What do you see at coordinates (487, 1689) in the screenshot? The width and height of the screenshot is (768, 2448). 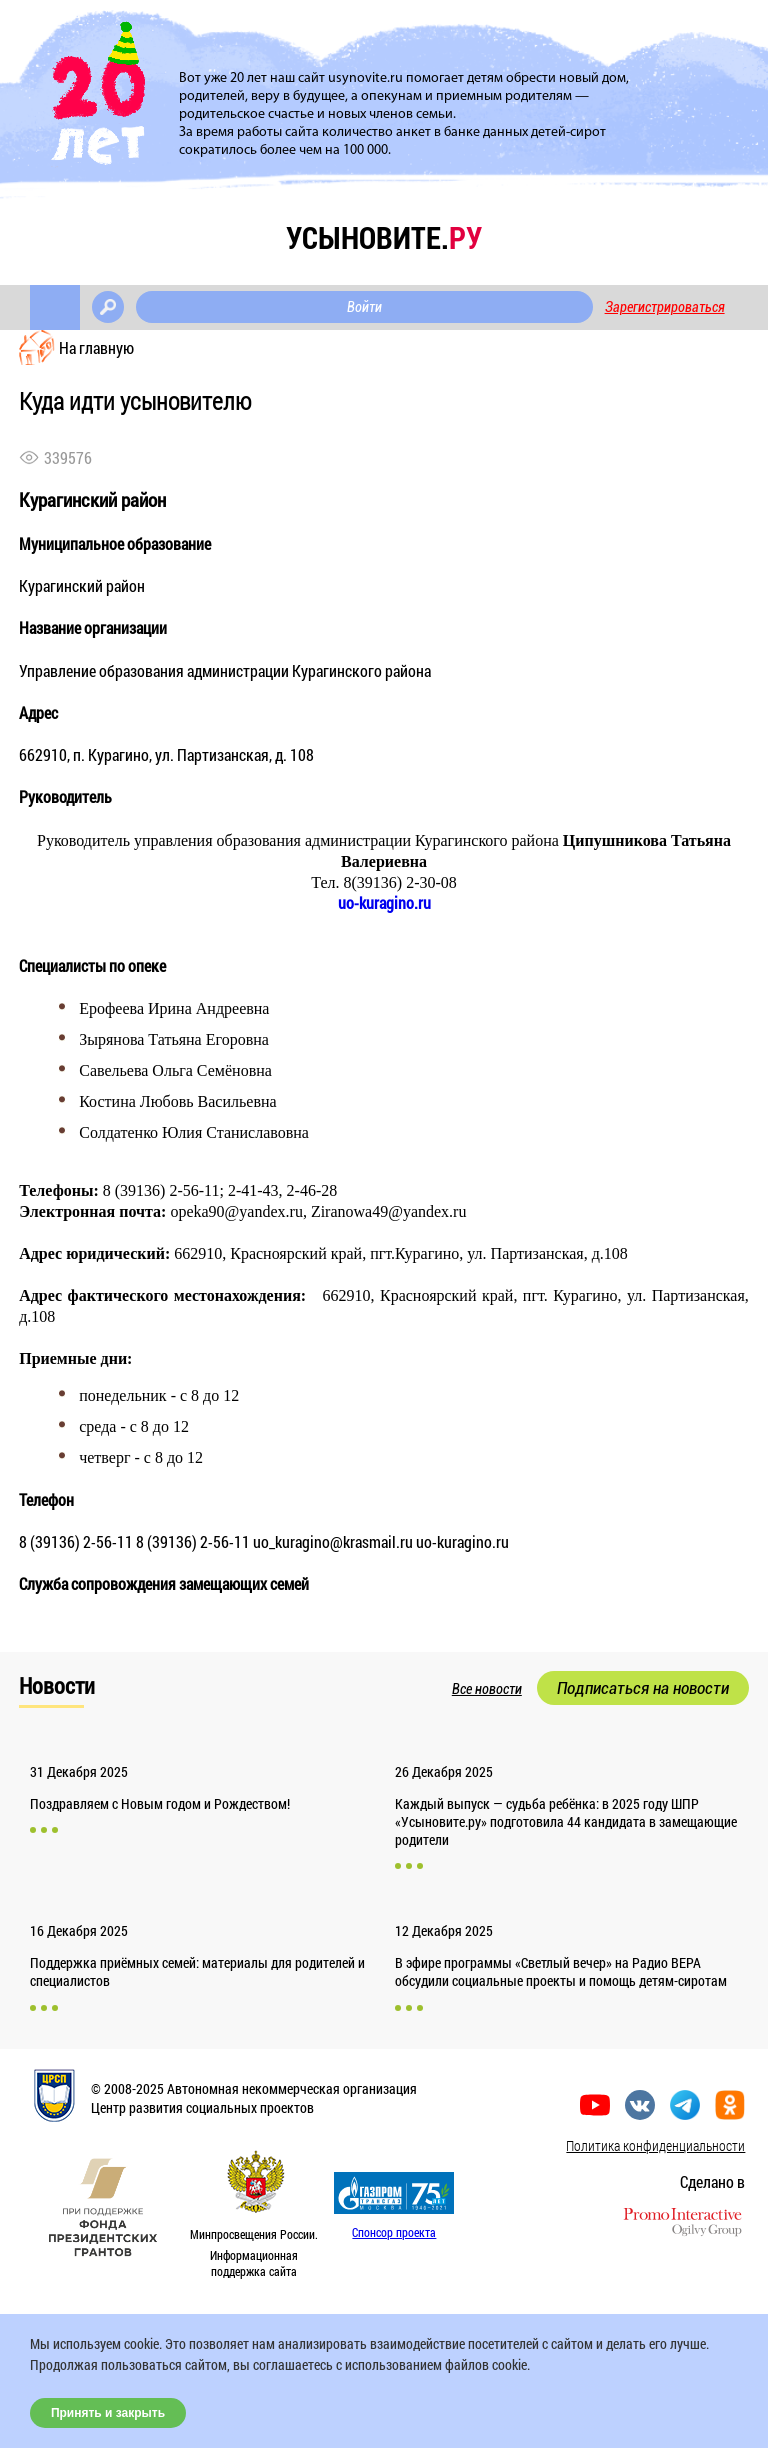 I see `Все новости` at bounding box center [487, 1689].